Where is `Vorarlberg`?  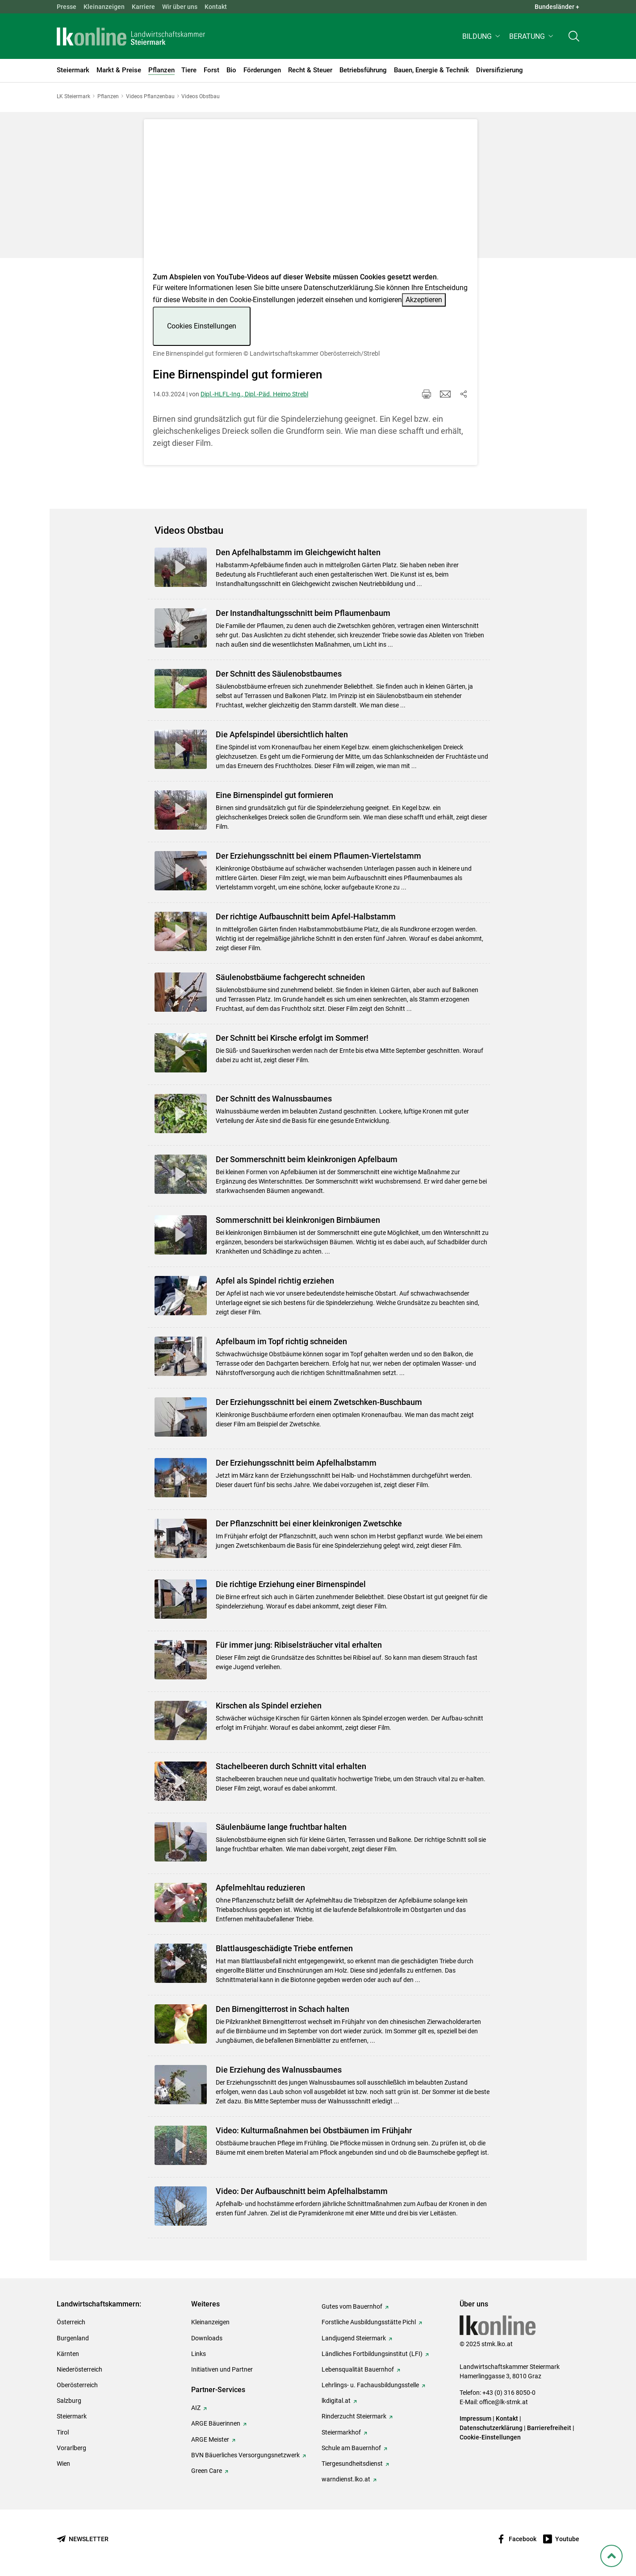
Vorarlberg is located at coordinates (71, 2447).